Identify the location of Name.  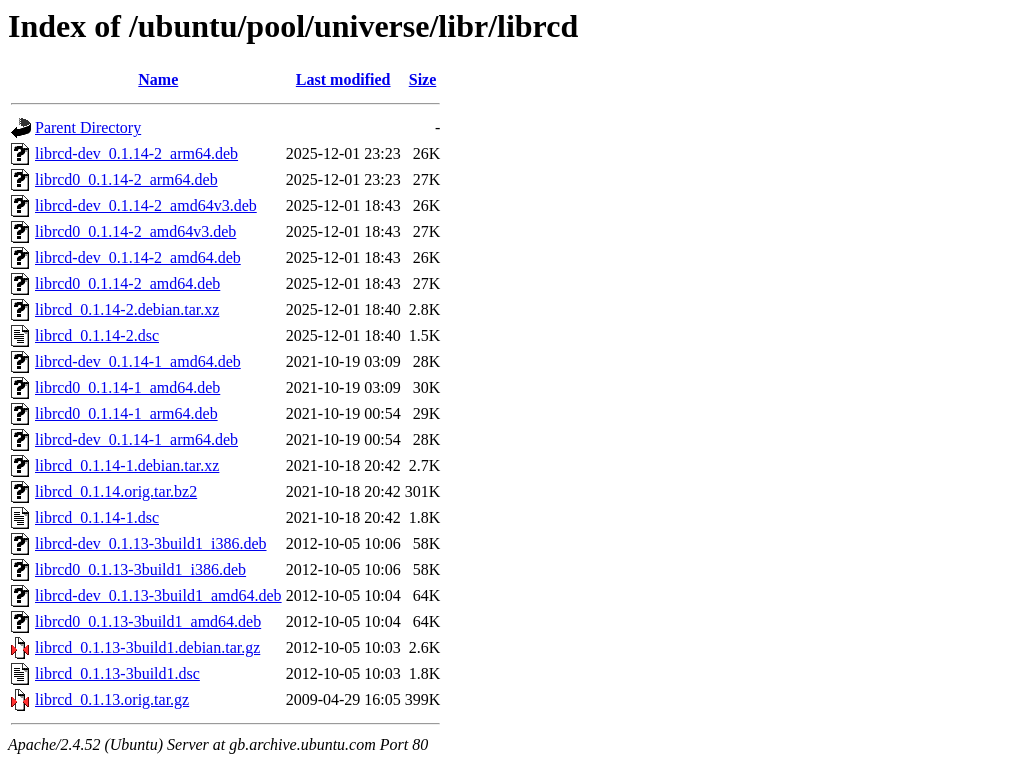
(158, 79).